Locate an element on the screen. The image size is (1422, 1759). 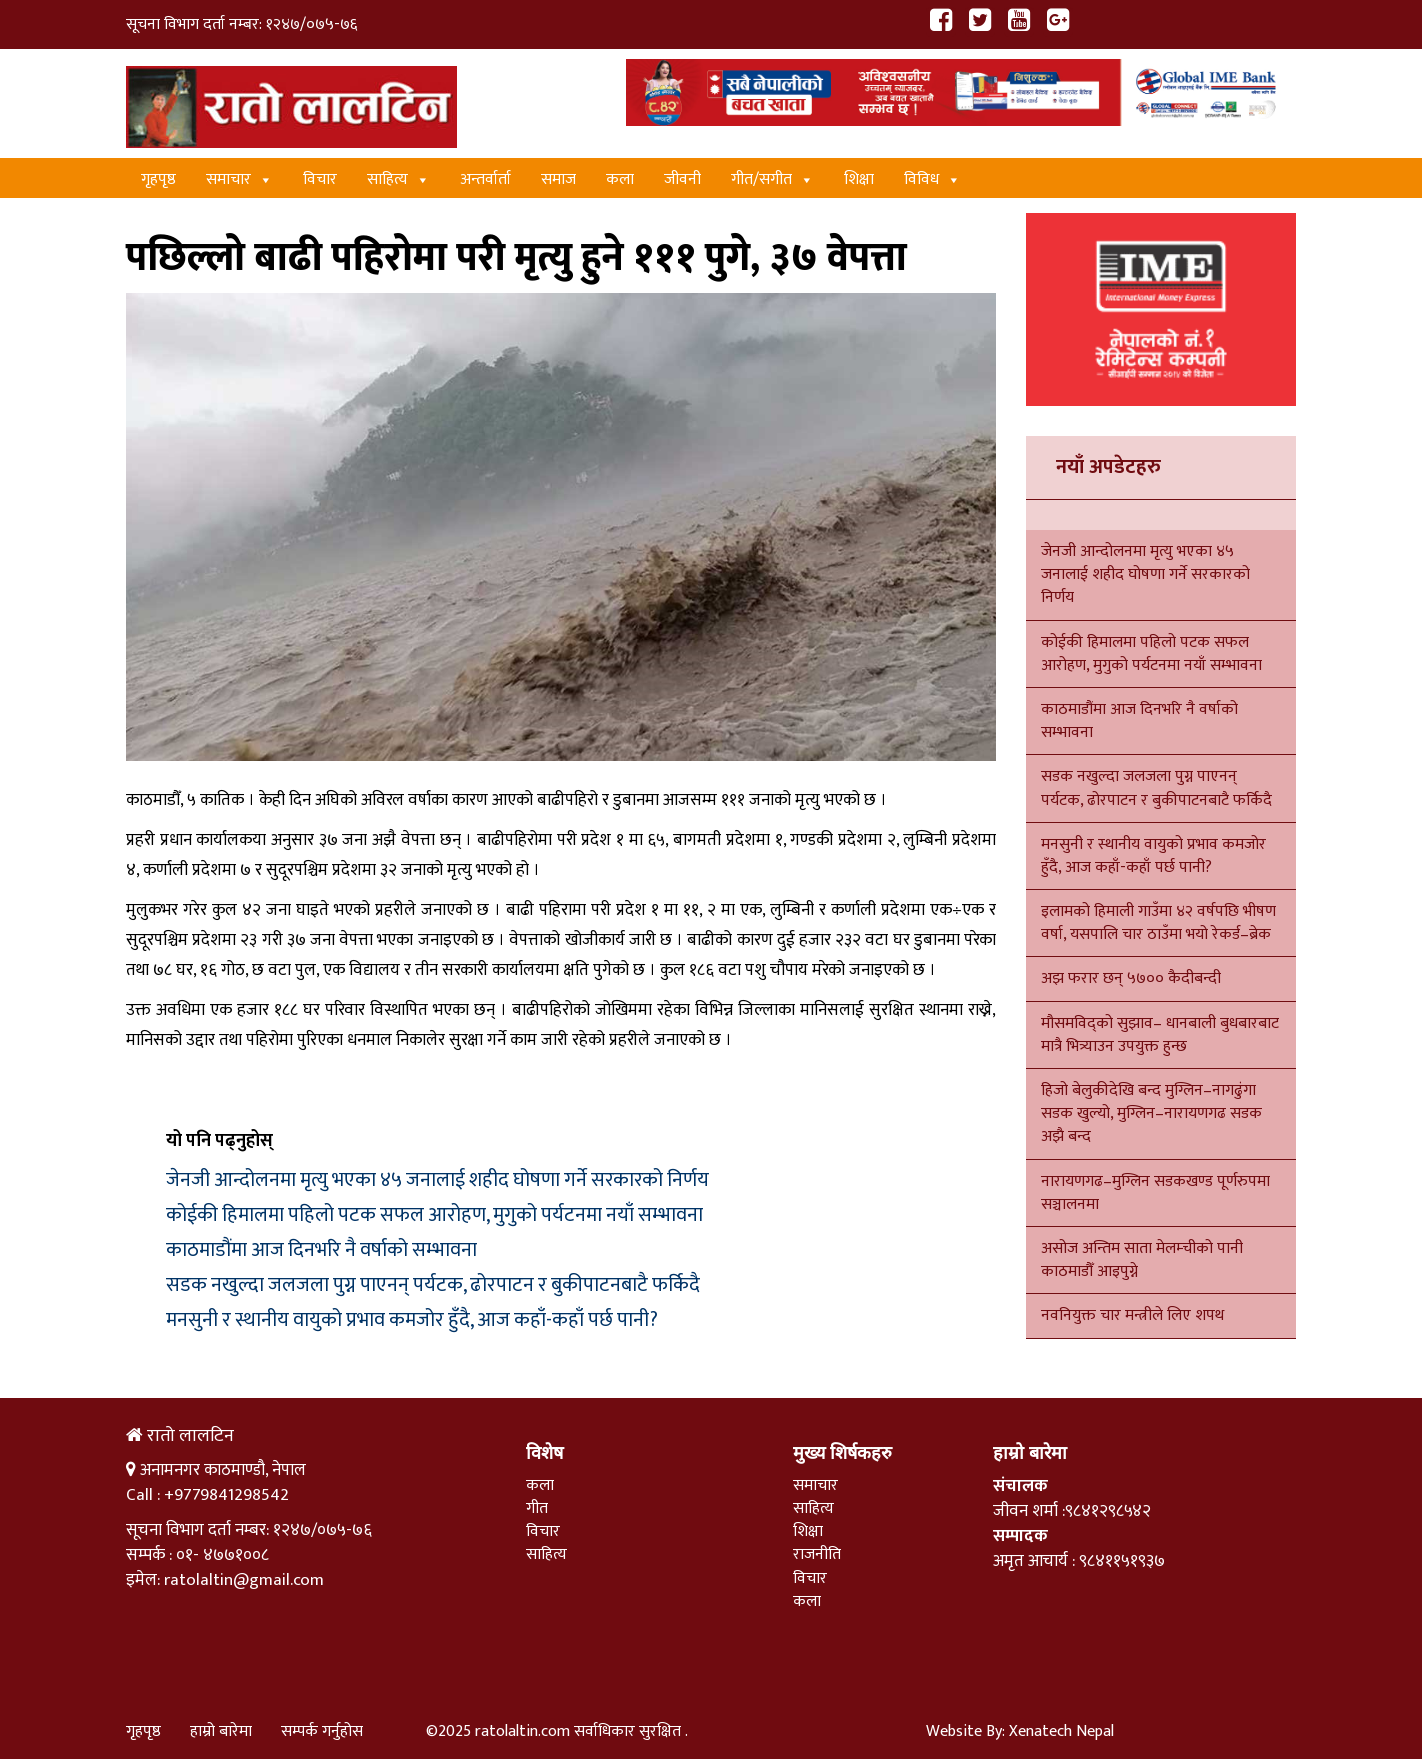
अन्तर्वार्ता is located at coordinates (485, 179).